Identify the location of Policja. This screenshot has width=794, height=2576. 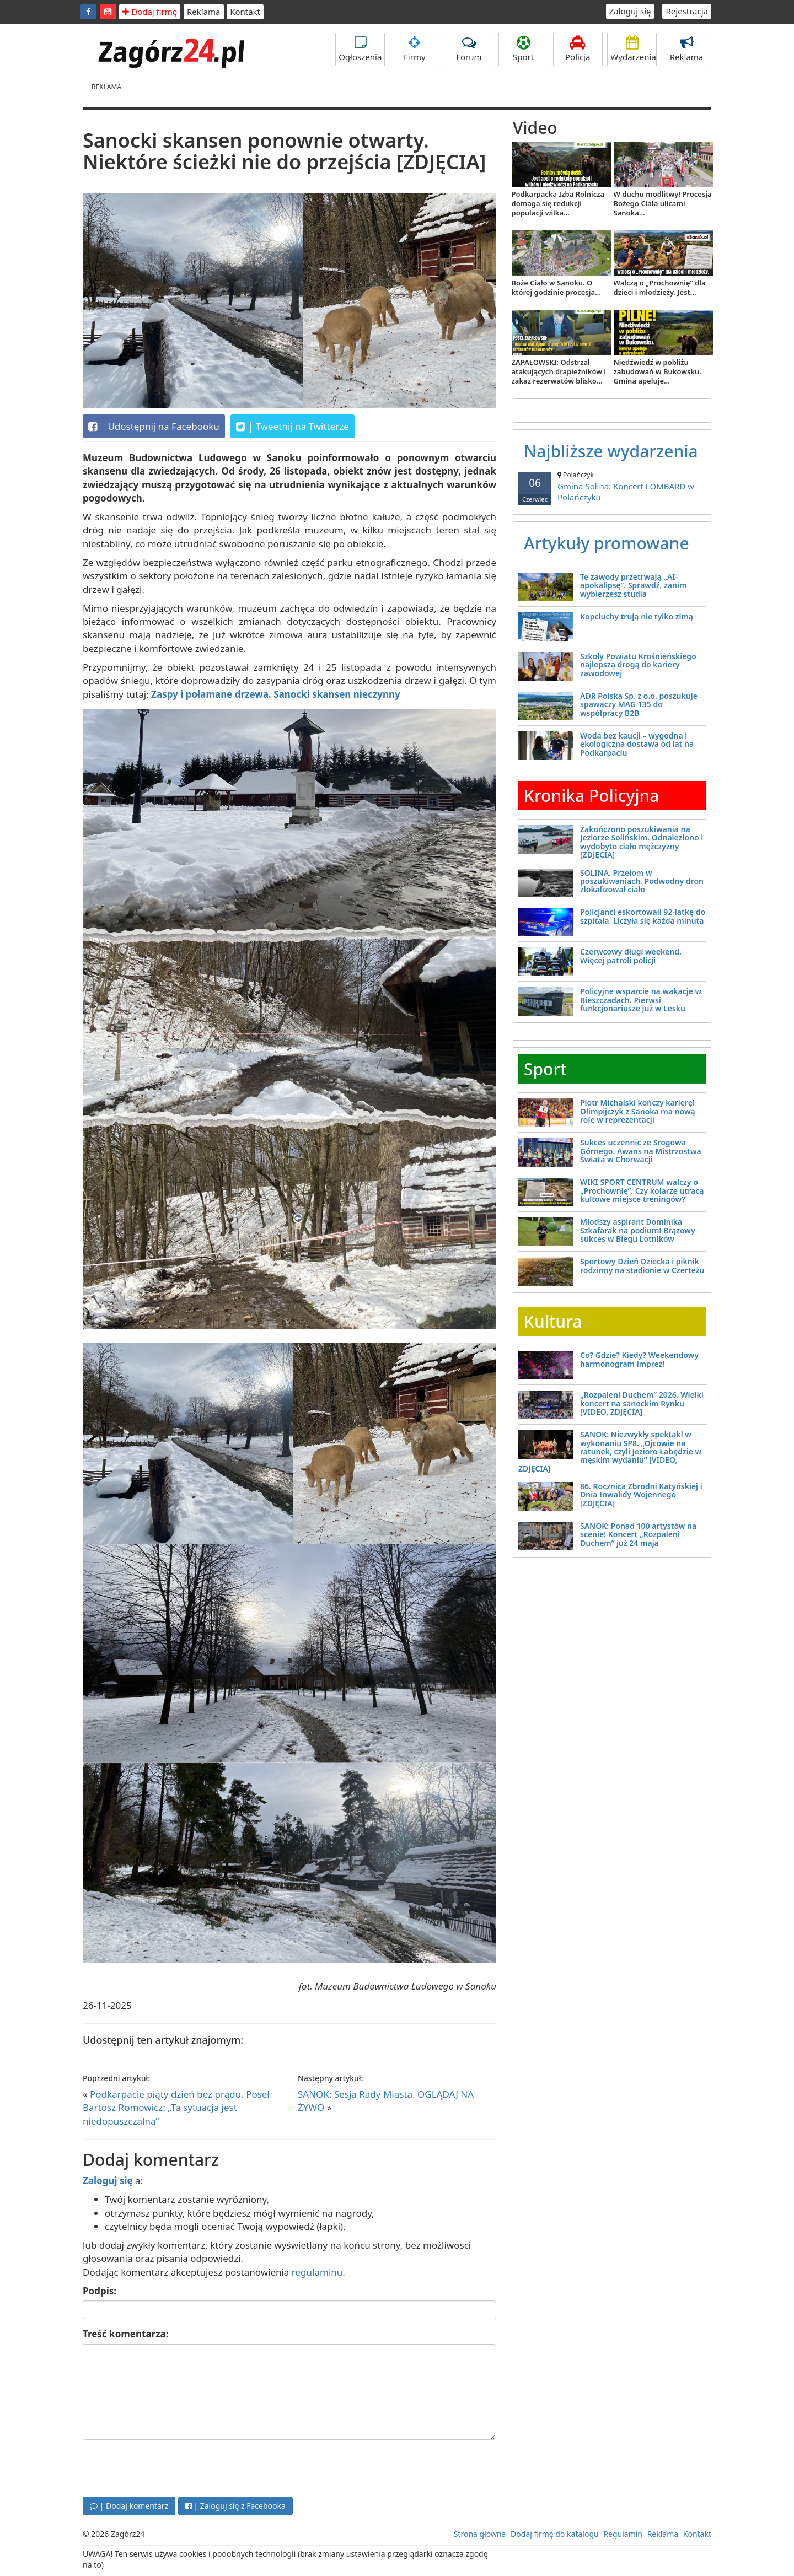
(577, 49).